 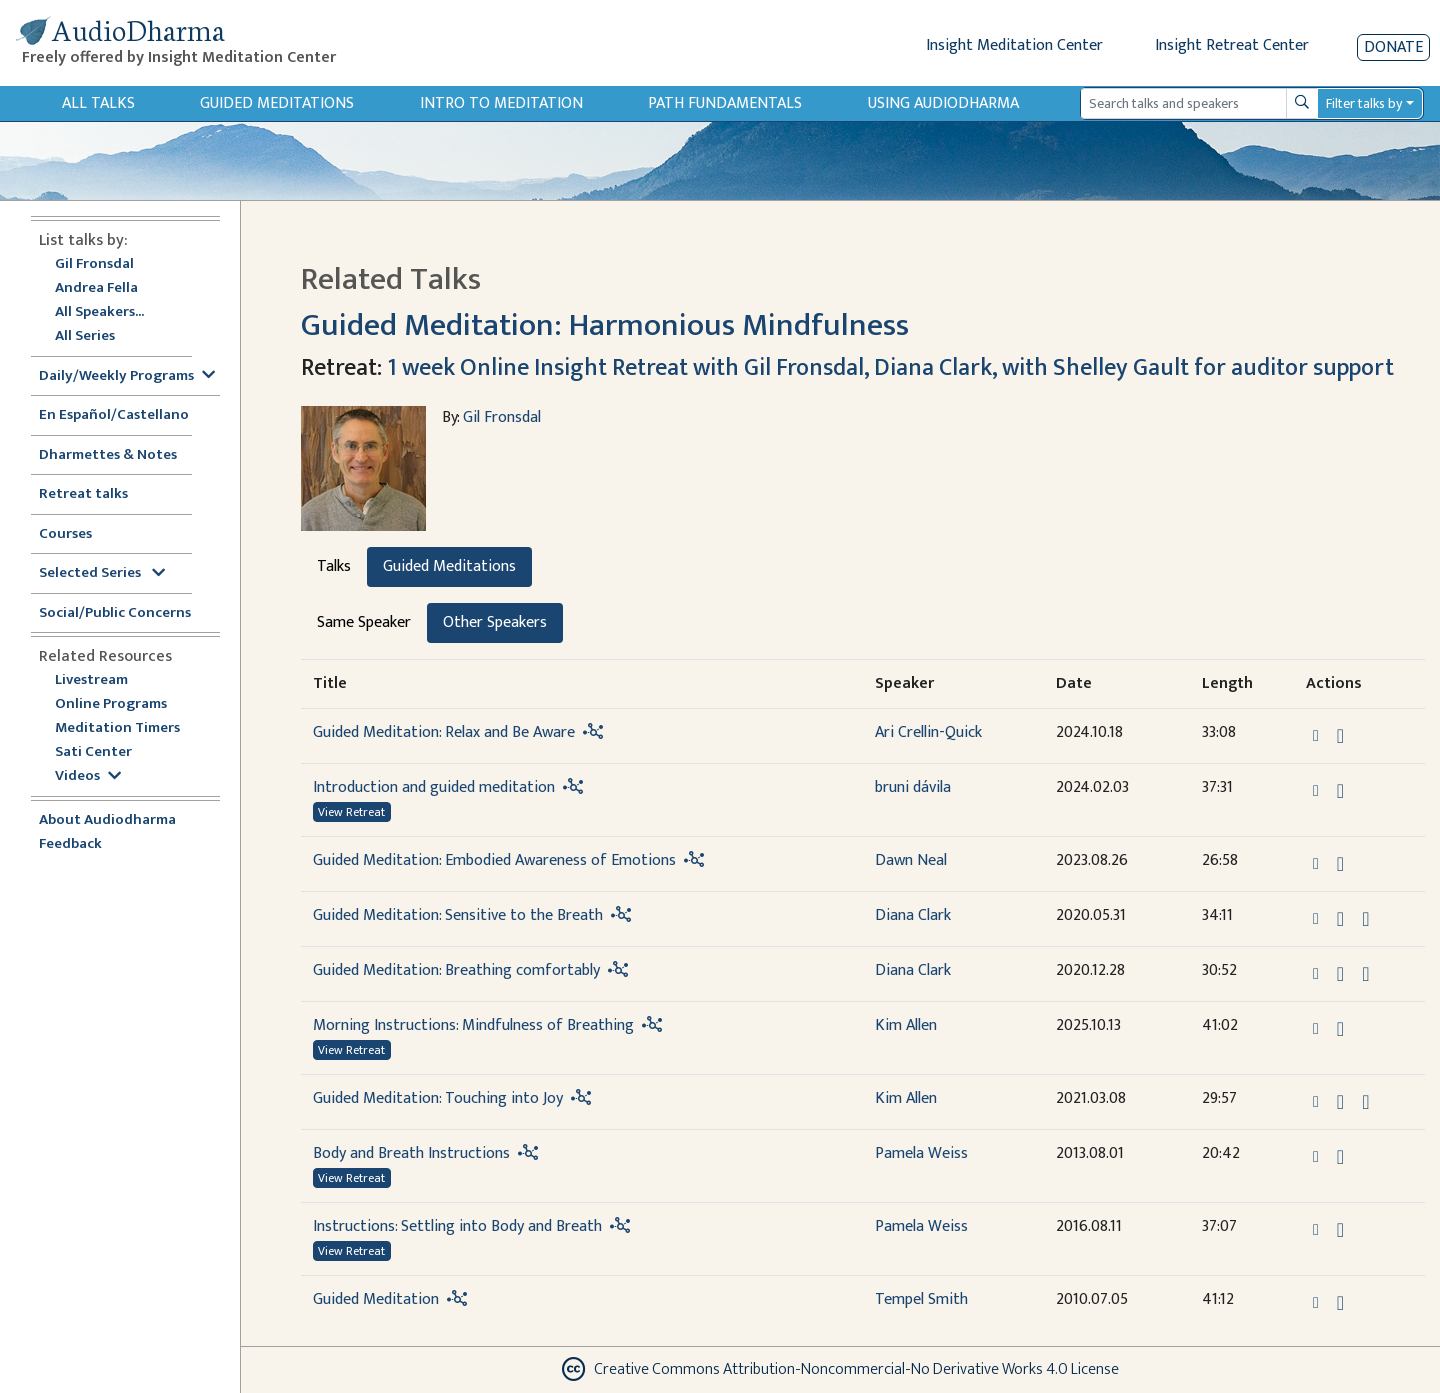 What do you see at coordinates (1340, 1102) in the screenshot?
I see `[Download Guided Meditation: Touching into Joy]` at bounding box center [1340, 1102].